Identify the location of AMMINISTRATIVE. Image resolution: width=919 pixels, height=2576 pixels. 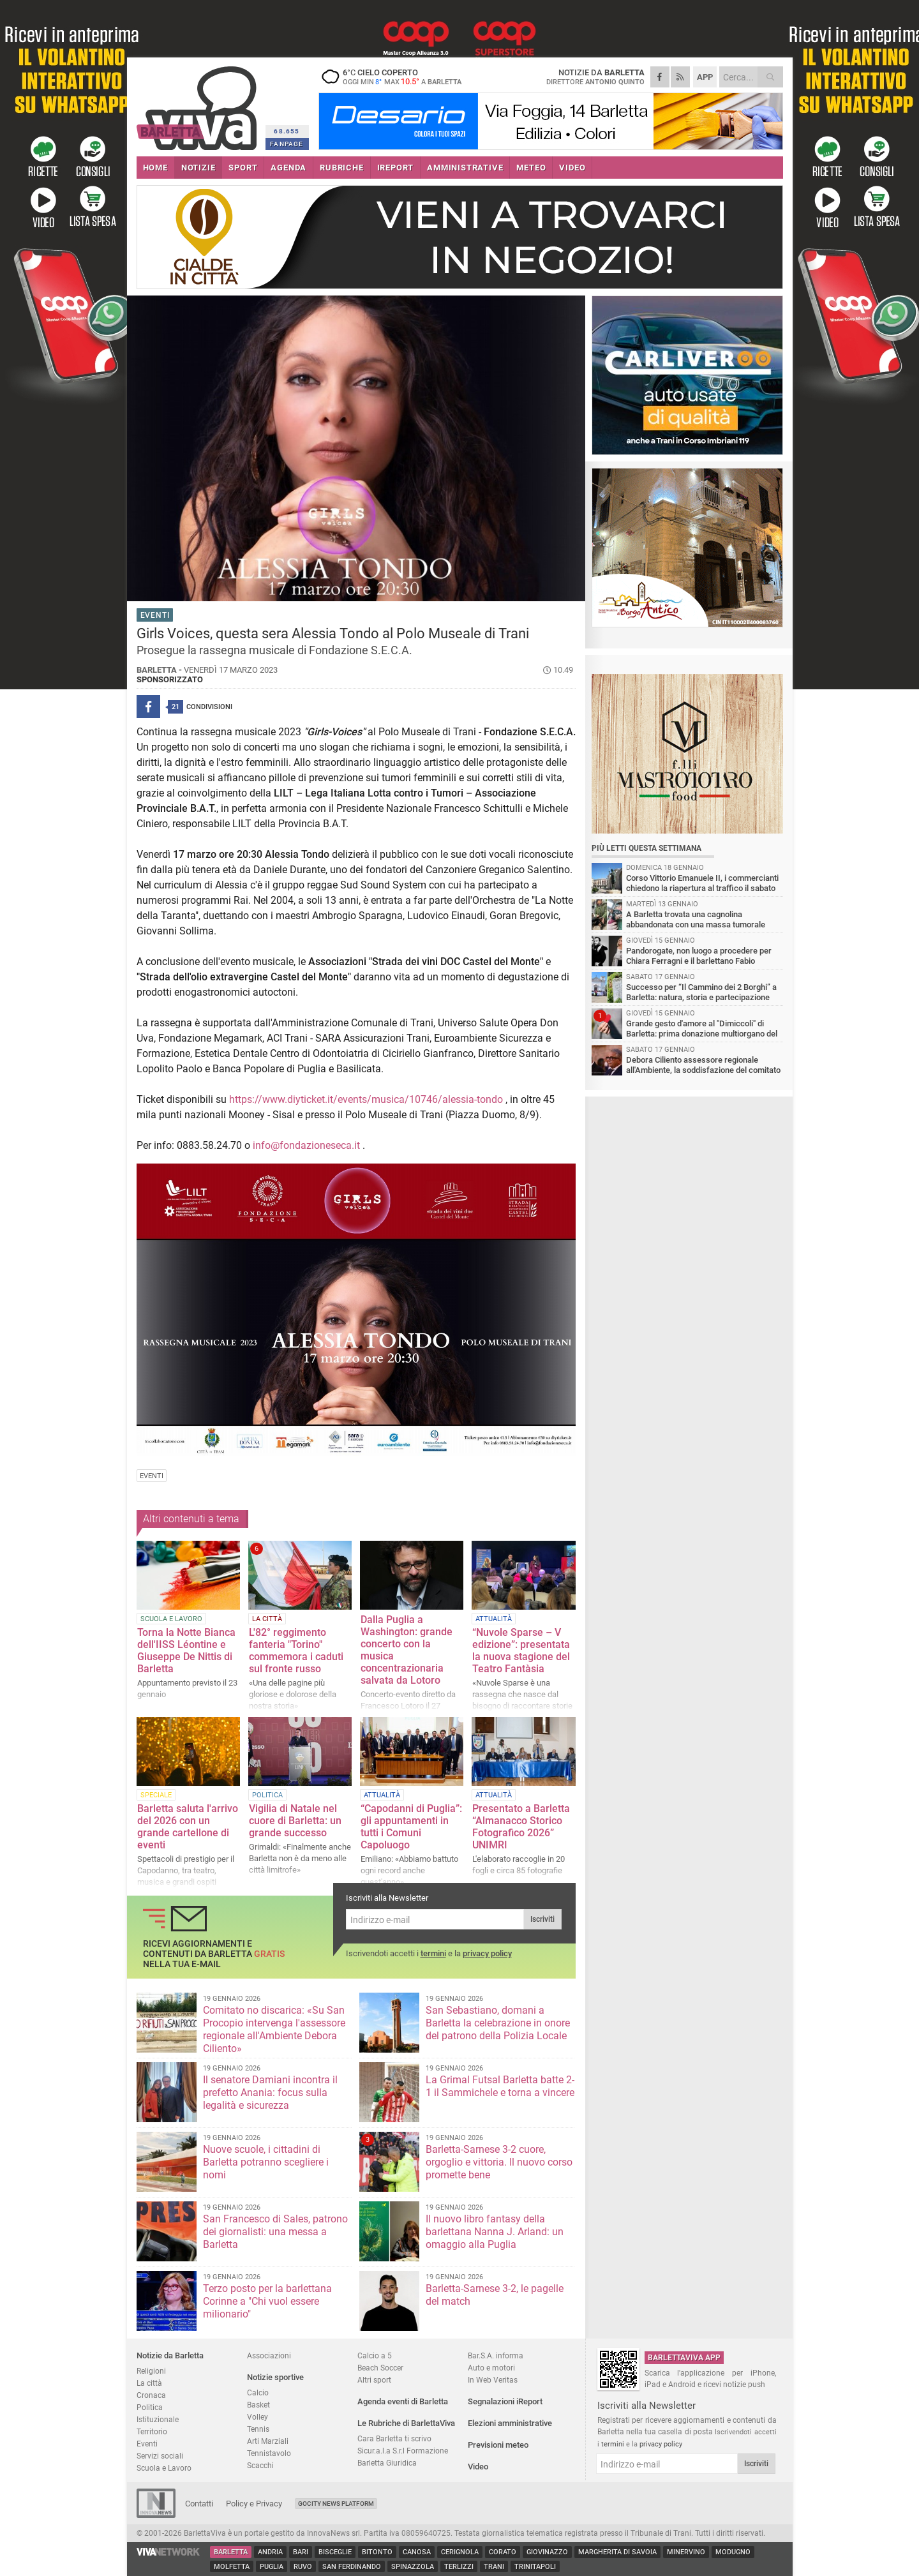
(465, 167).